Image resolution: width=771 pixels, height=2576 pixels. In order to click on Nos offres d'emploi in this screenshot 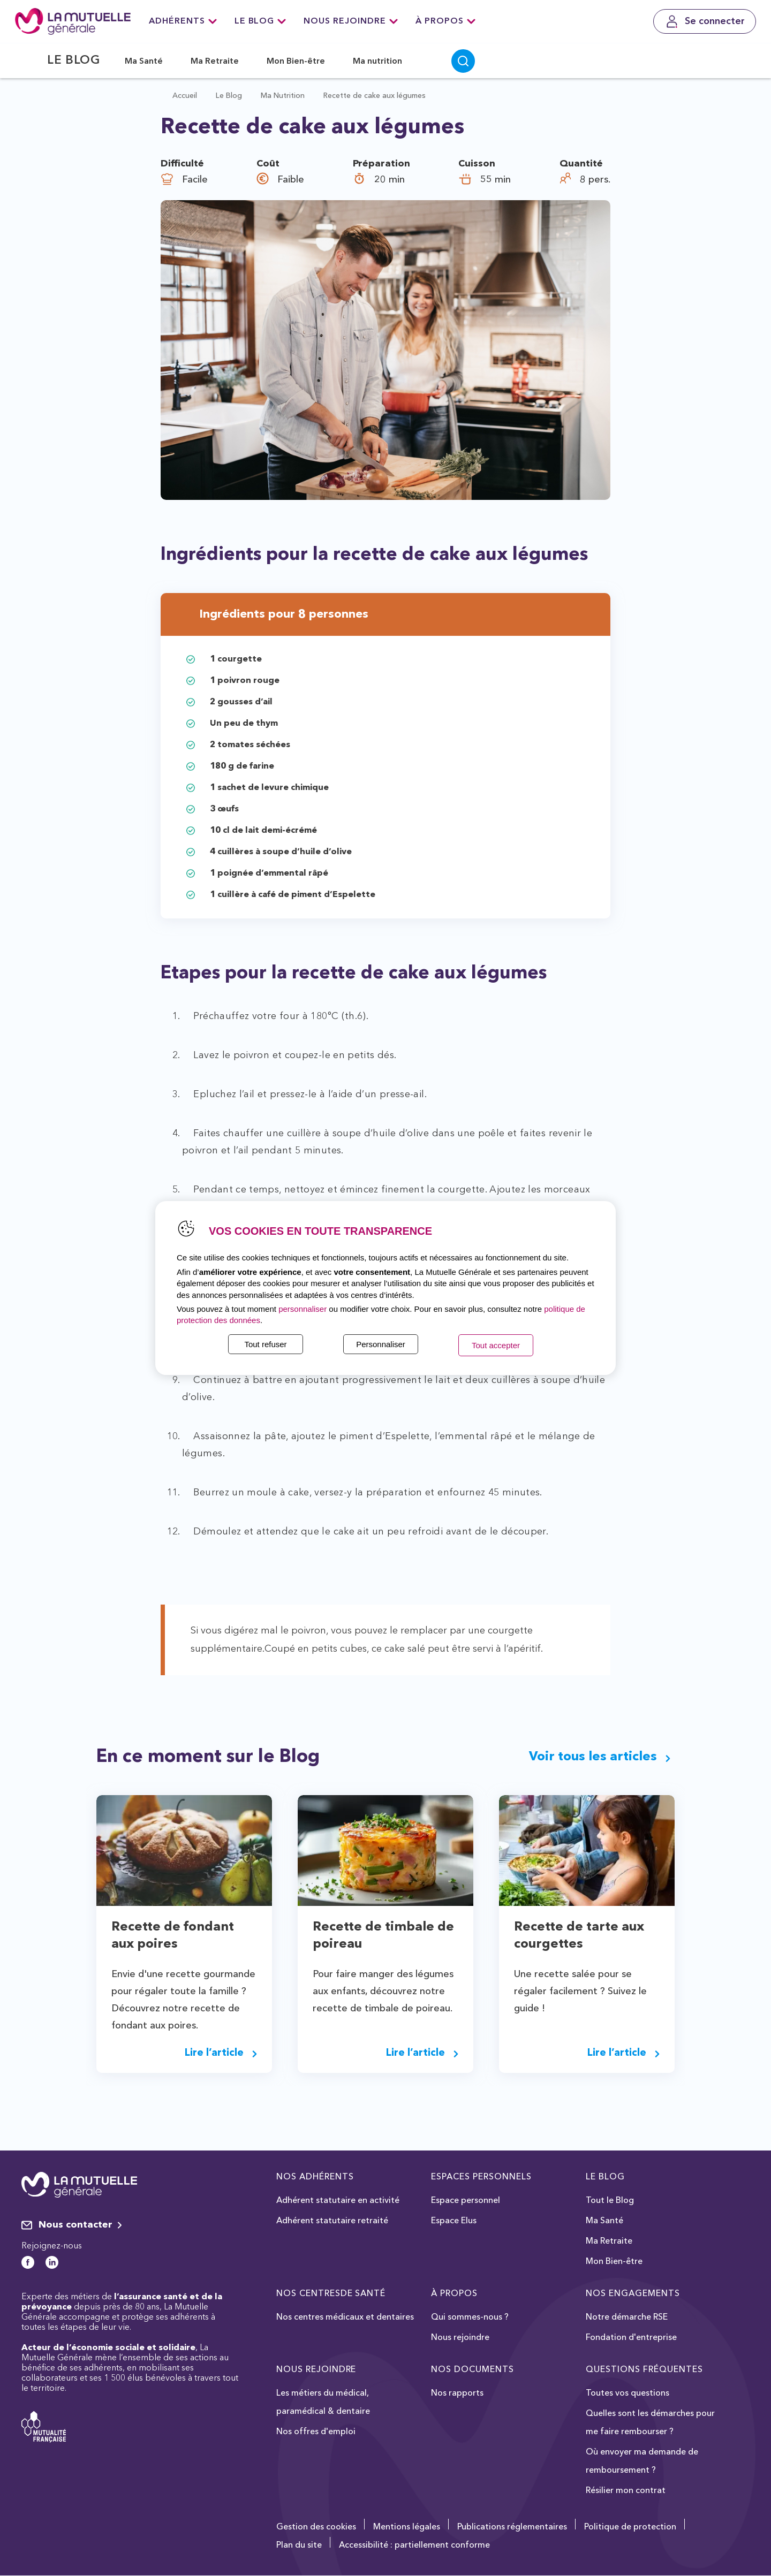, I will do `click(316, 2432)`.